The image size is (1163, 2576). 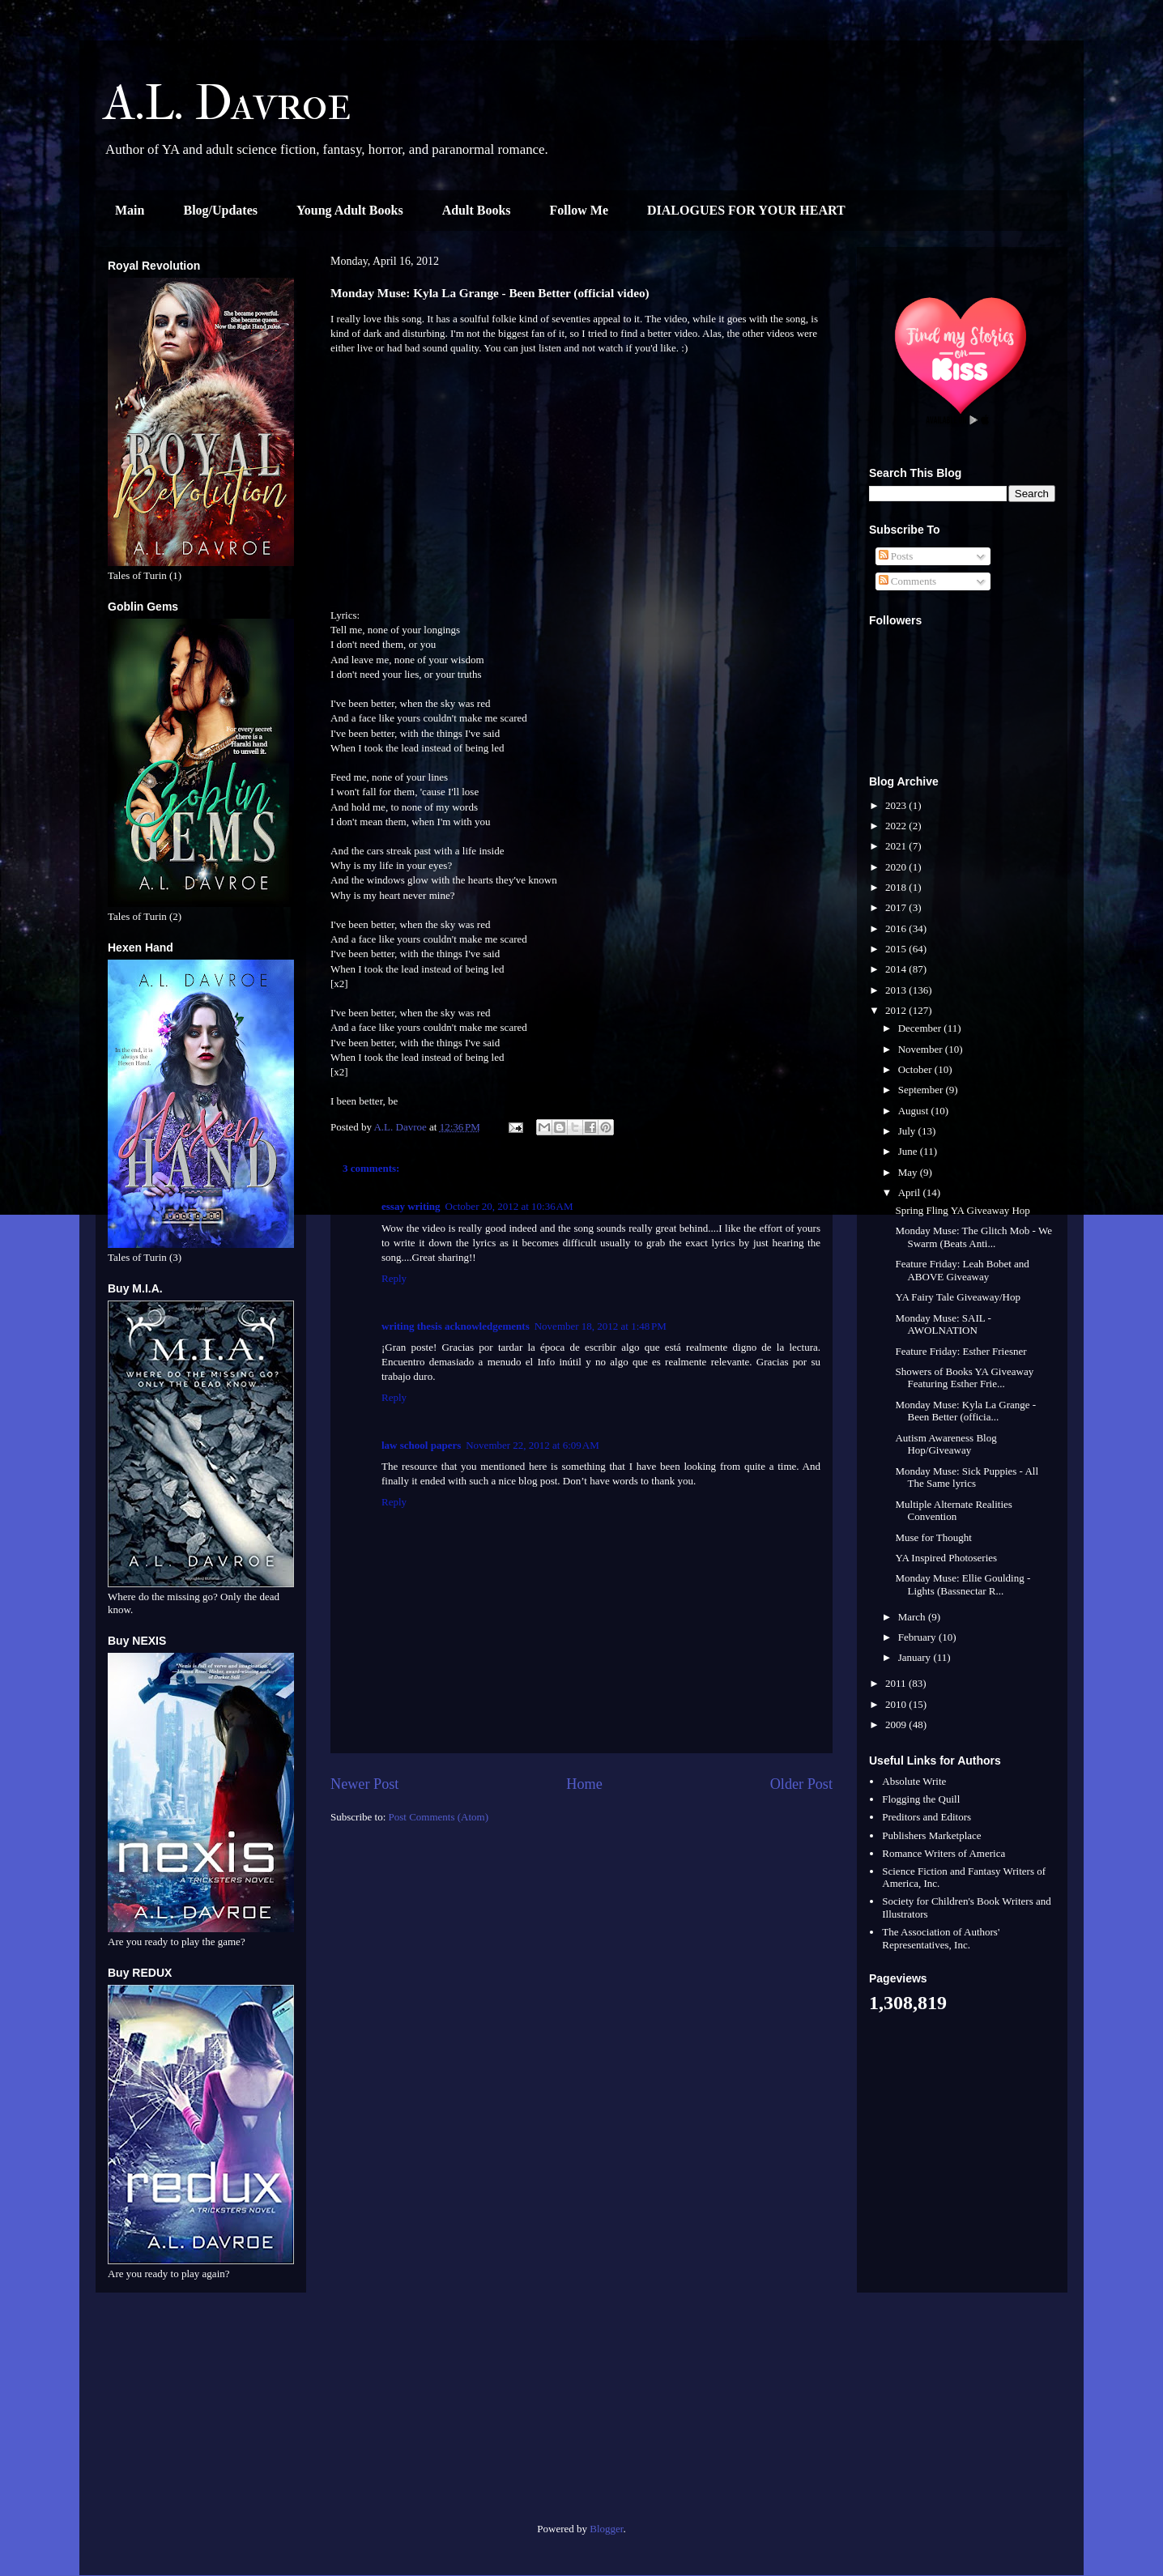 I want to click on Preditors and Editors, so click(x=926, y=1817).